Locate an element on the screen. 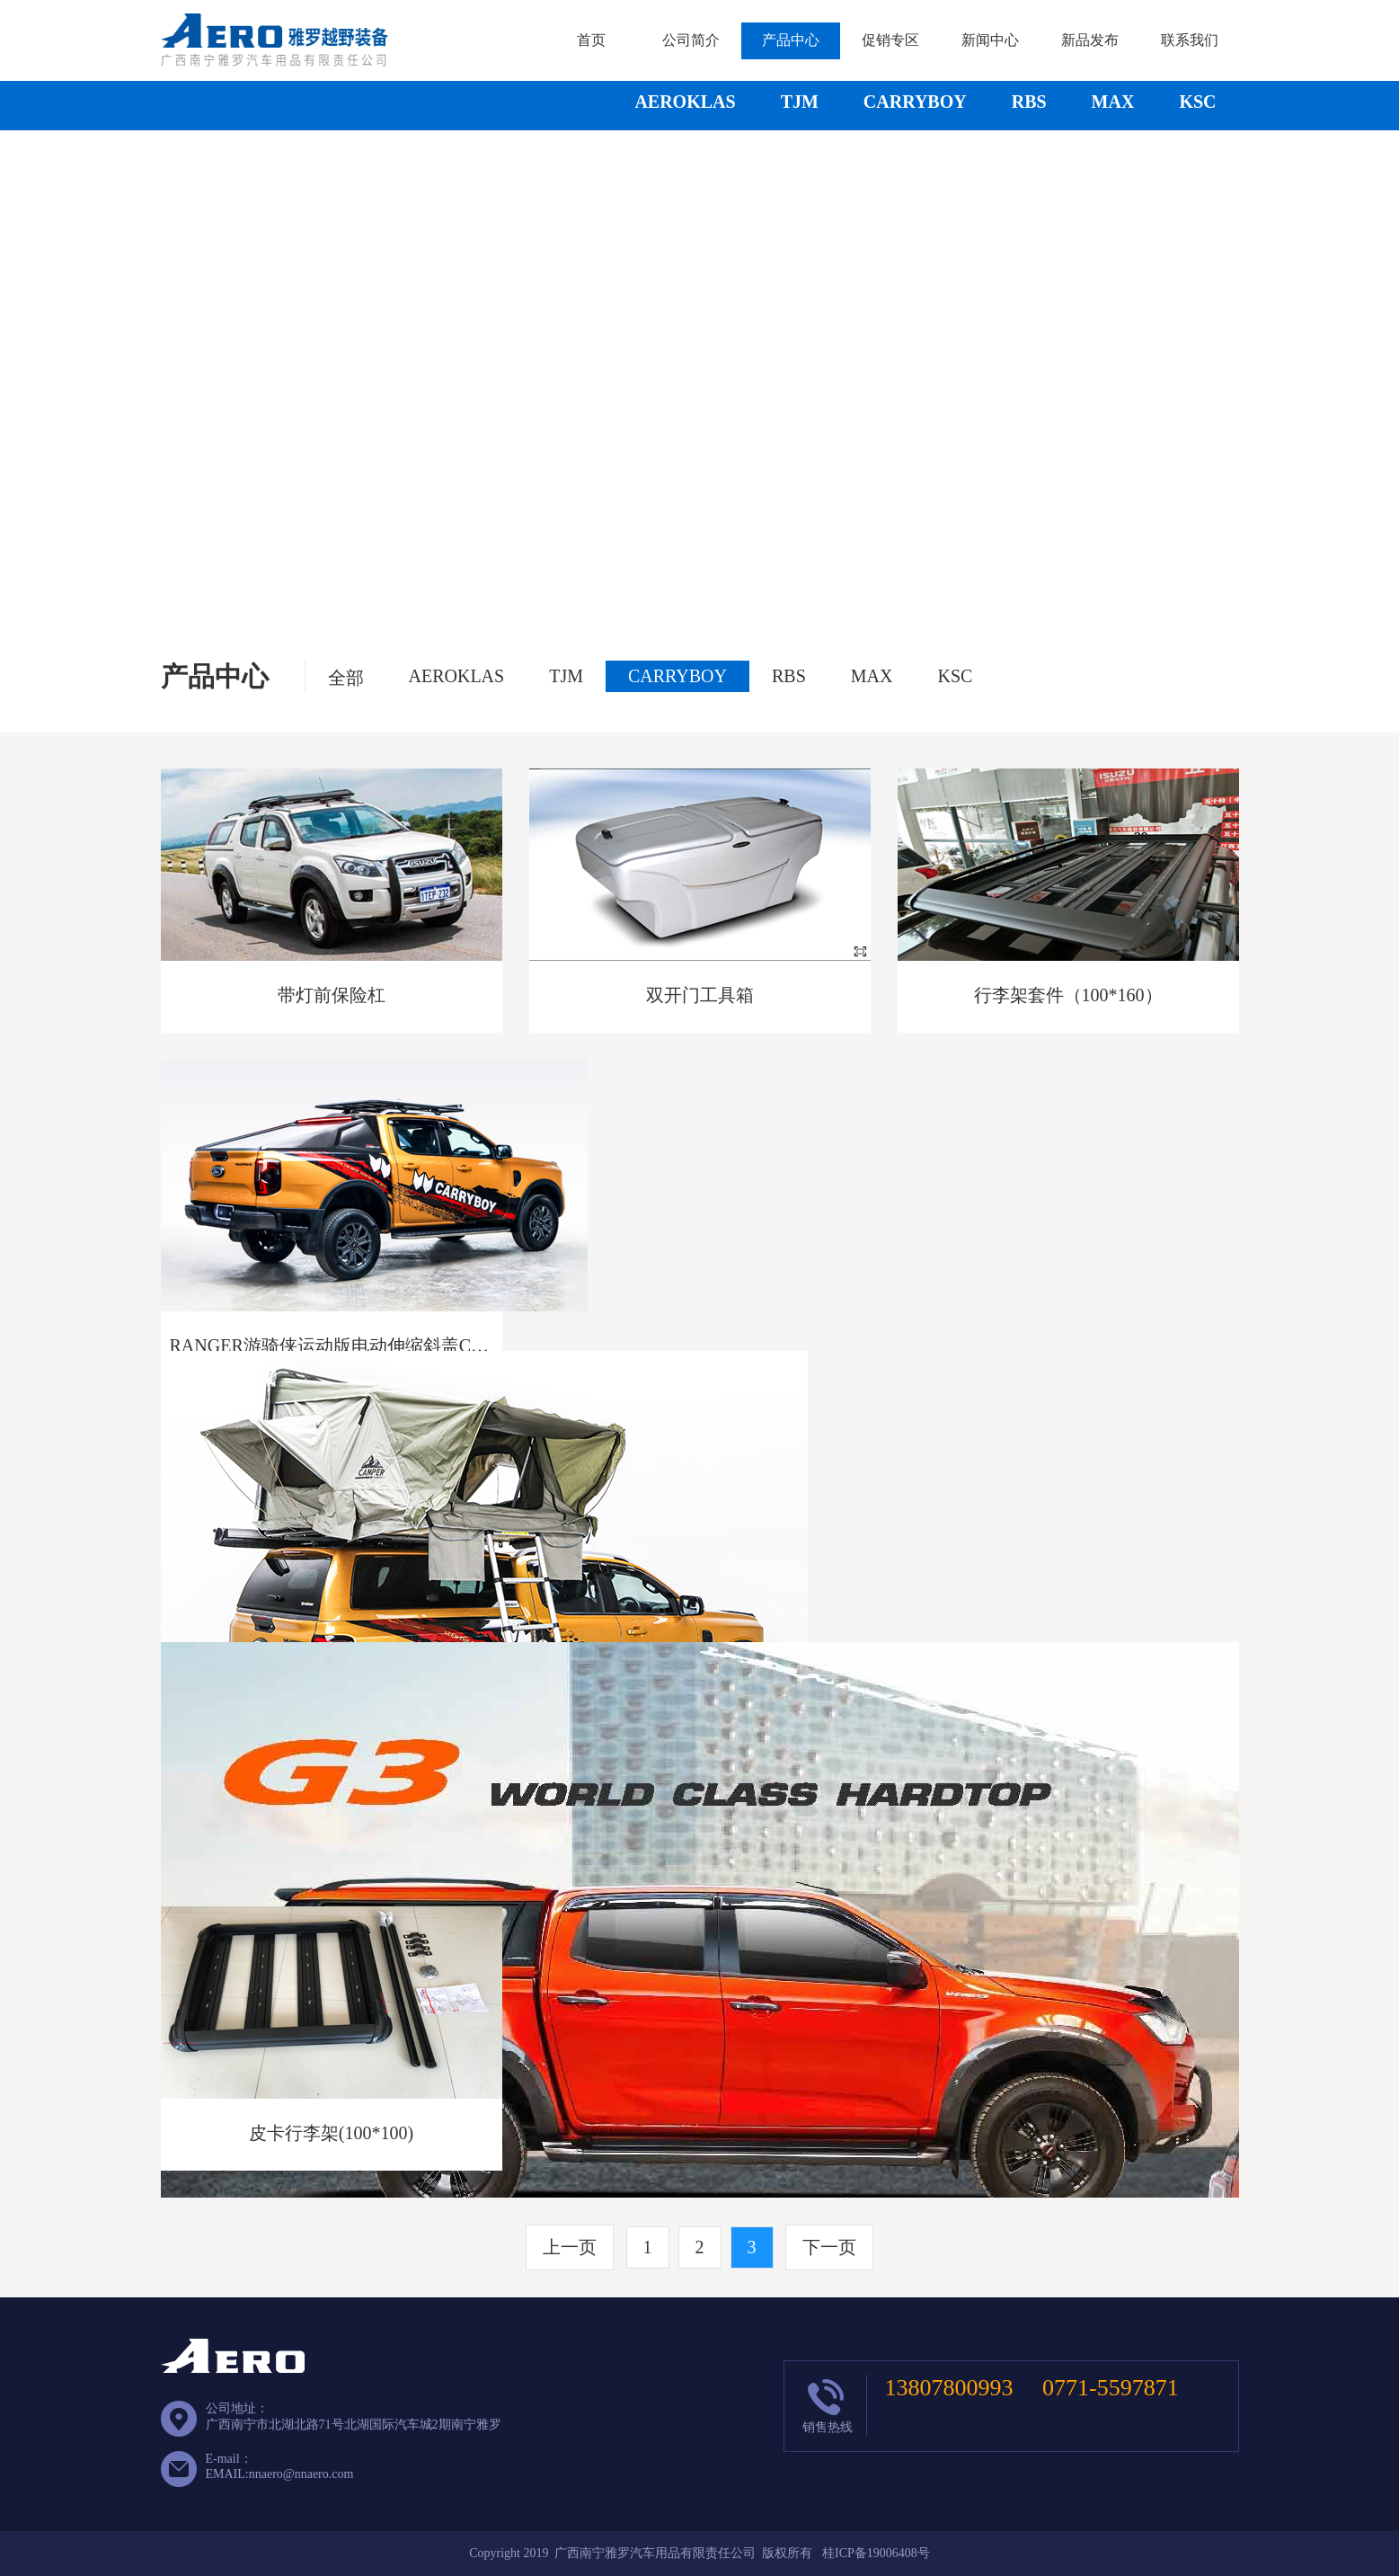 This screenshot has height=2576, width=1399. CARRYBOY is located at coordinates (915, 101).